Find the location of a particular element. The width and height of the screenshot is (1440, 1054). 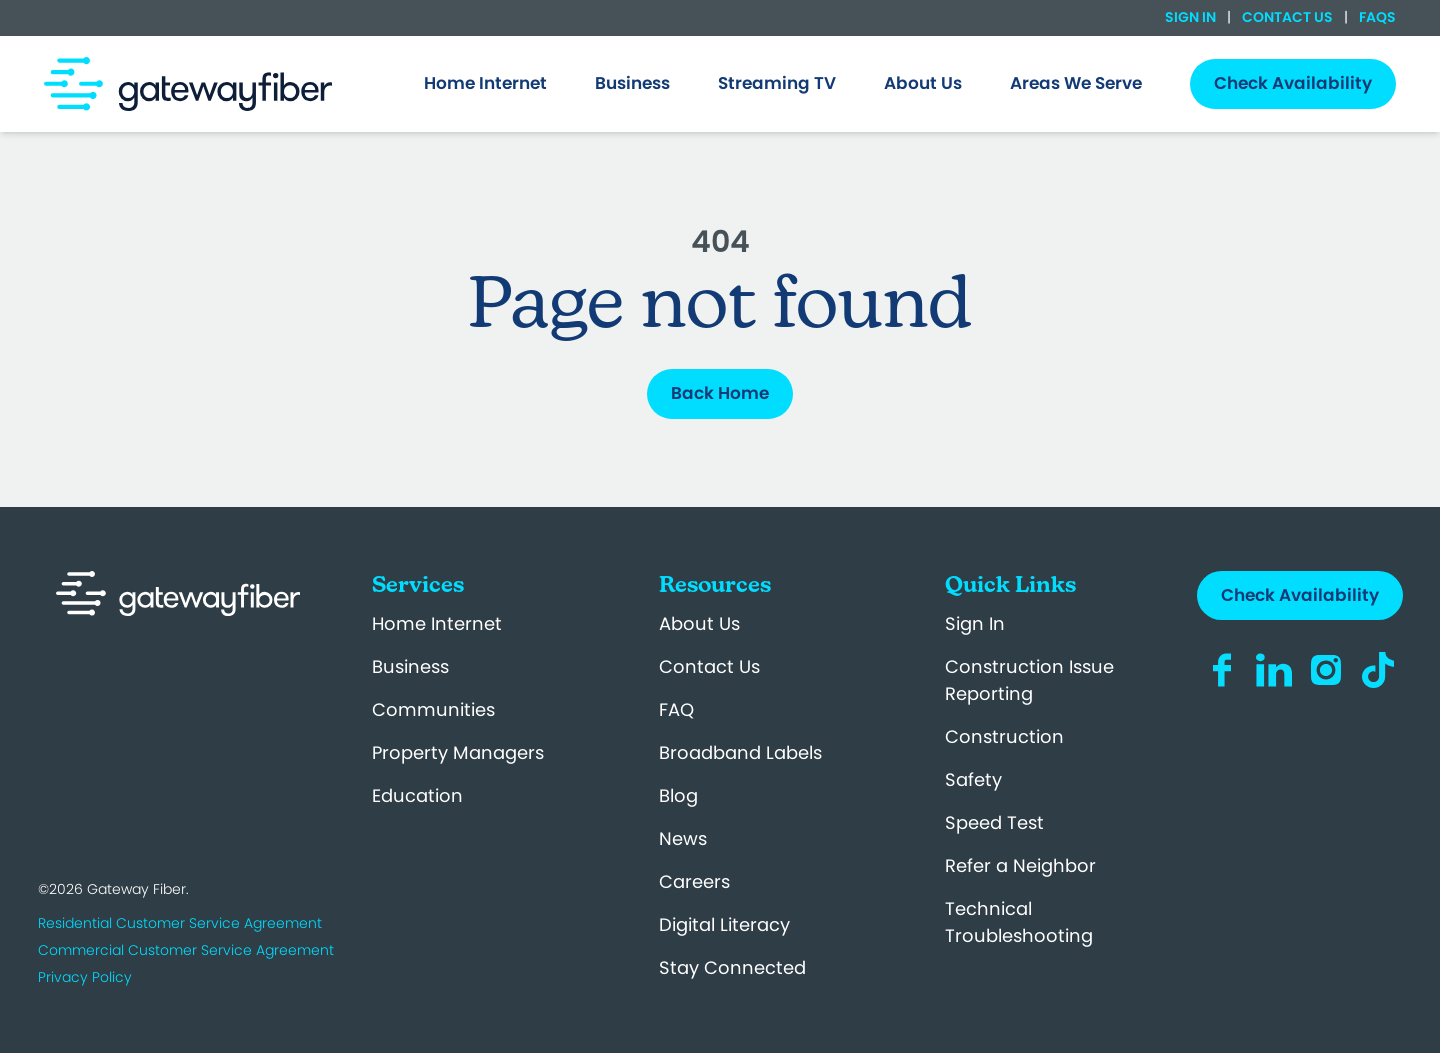

Speed Test is located at coordinates (994, 822).